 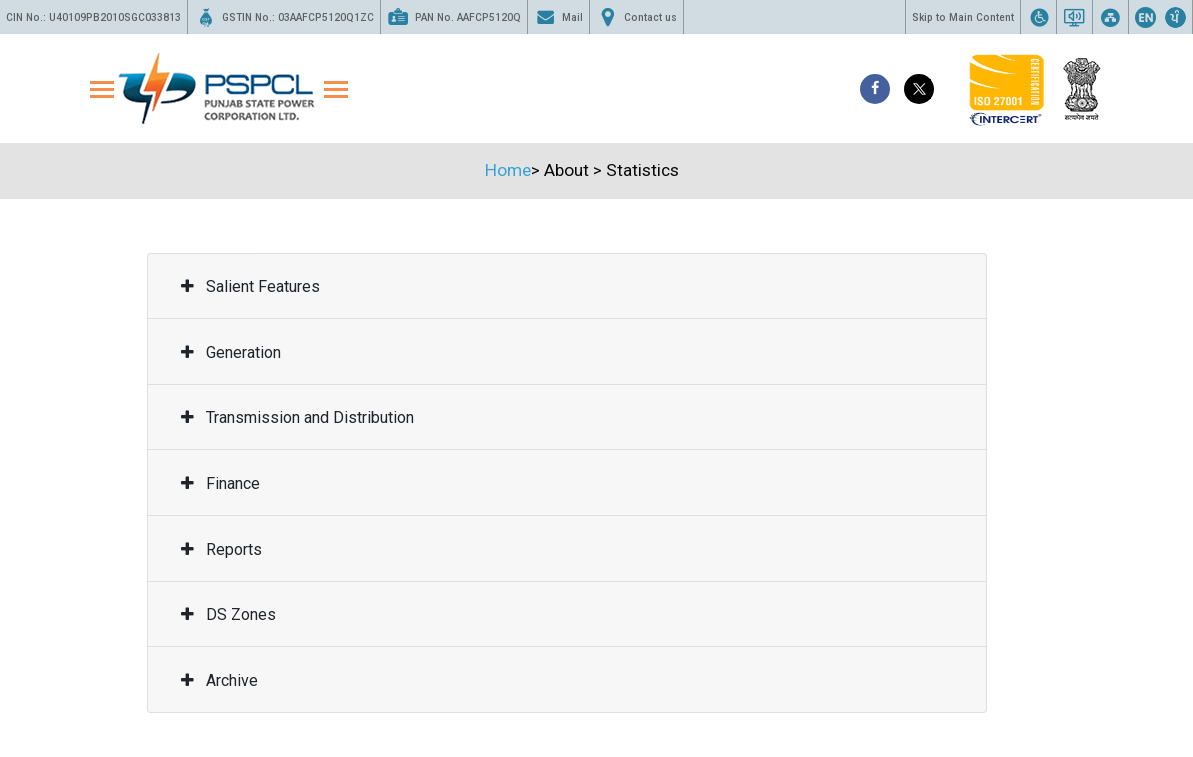 I want to click on Archive, so click(x=219, y=680).